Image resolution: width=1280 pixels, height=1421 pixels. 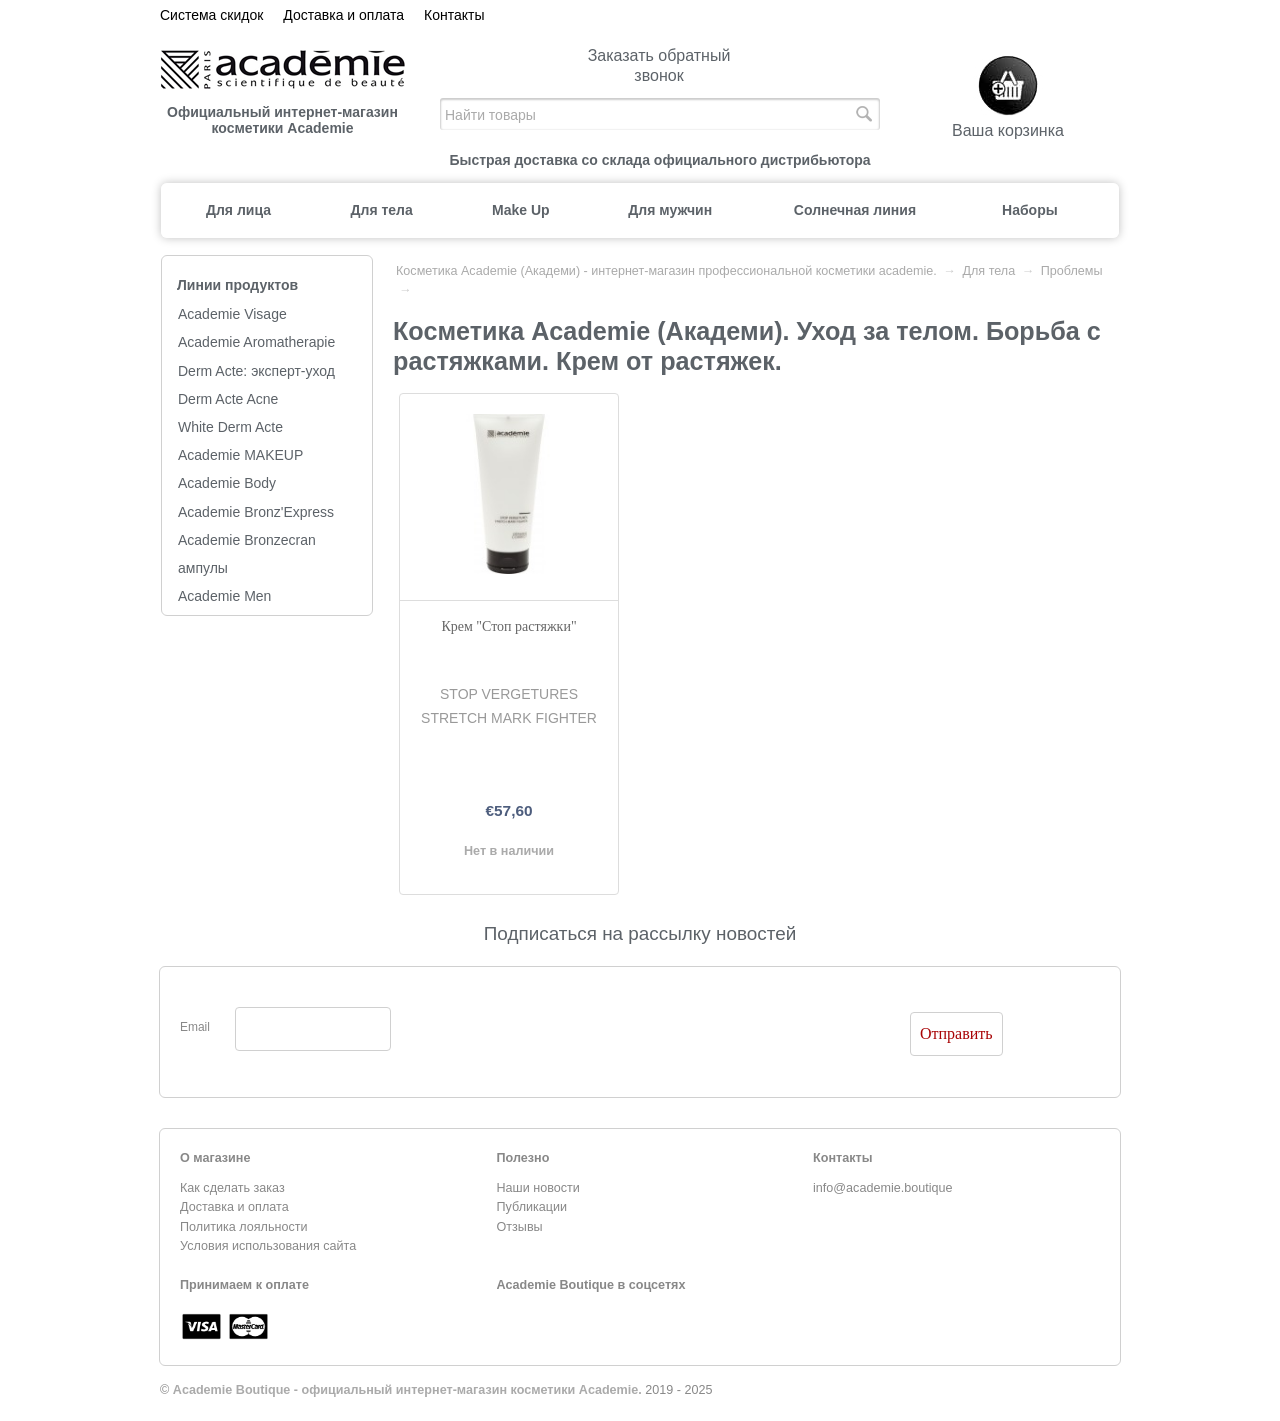 I want to click on Наборы, so click(x=1030, y=210).